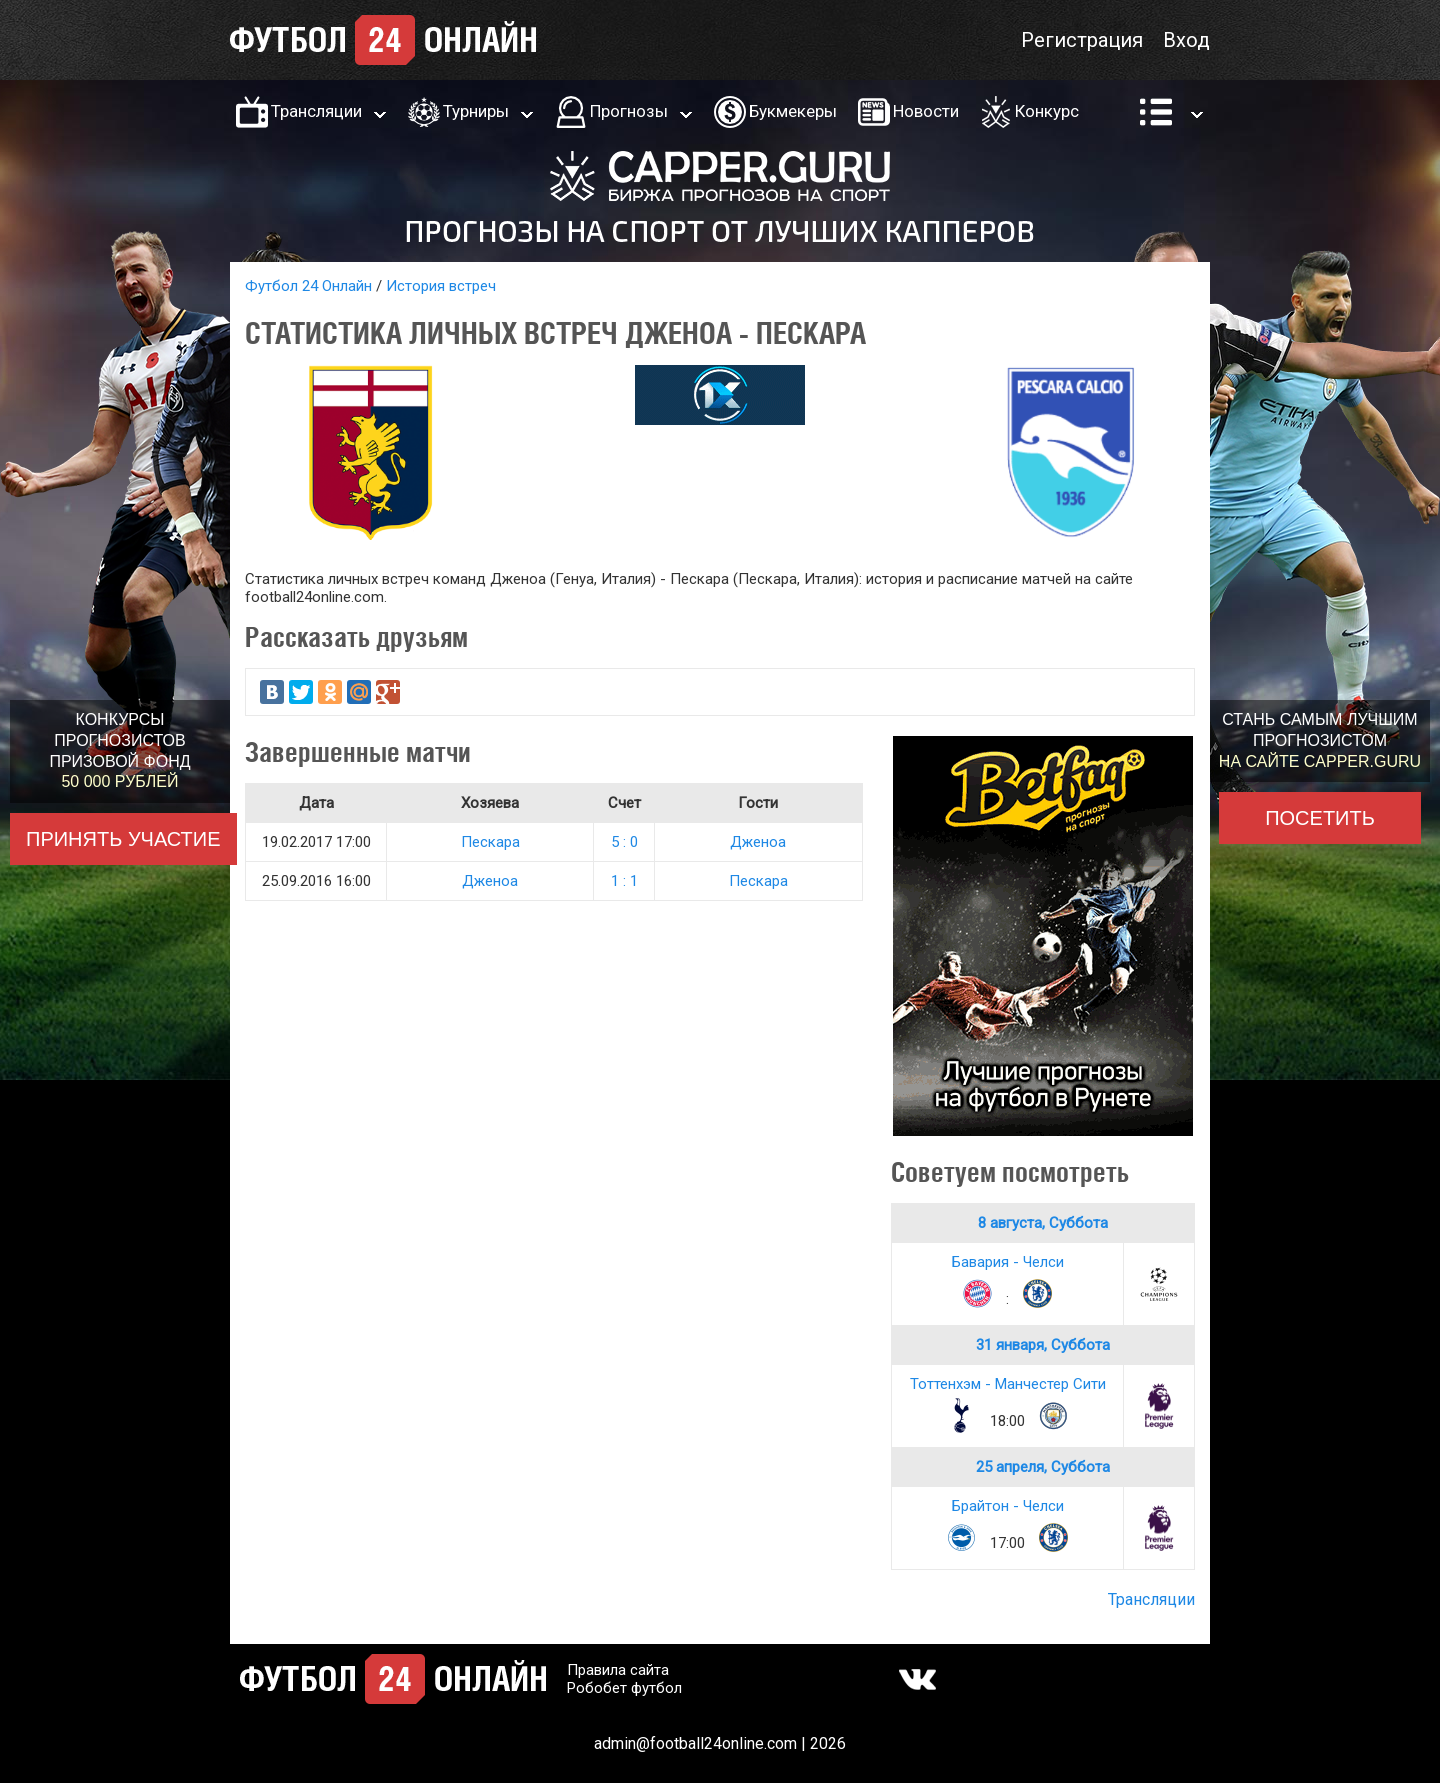  Describe the element at coordinates (1043, 1467) in the screenshot. I see `25 апреля, Суббота` at that location.